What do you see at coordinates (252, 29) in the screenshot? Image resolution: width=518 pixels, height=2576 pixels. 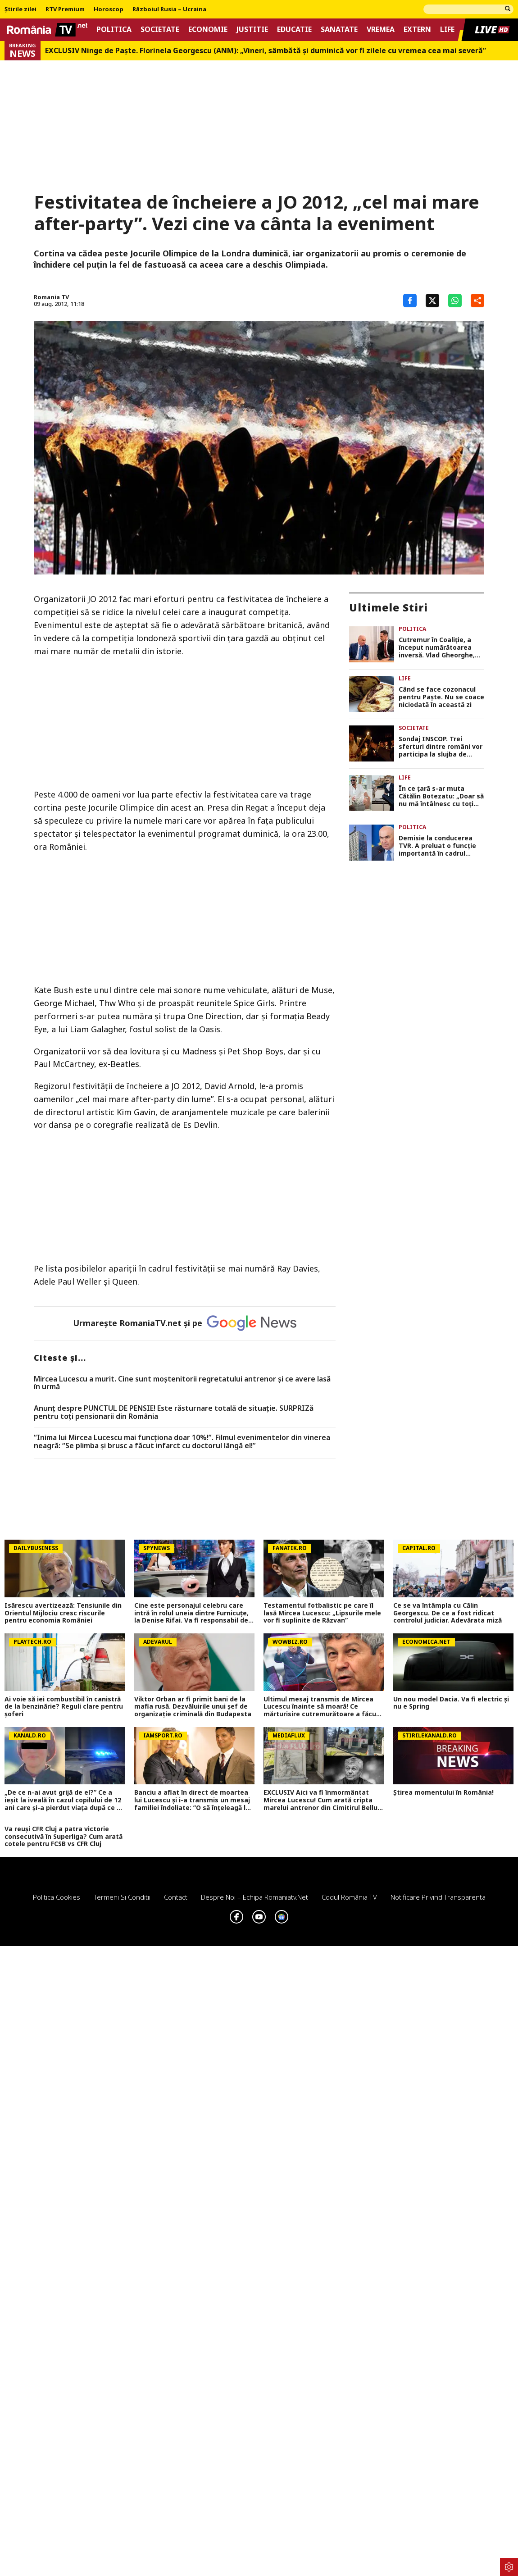 I see `Justitie` at bounding box center [252, 29].